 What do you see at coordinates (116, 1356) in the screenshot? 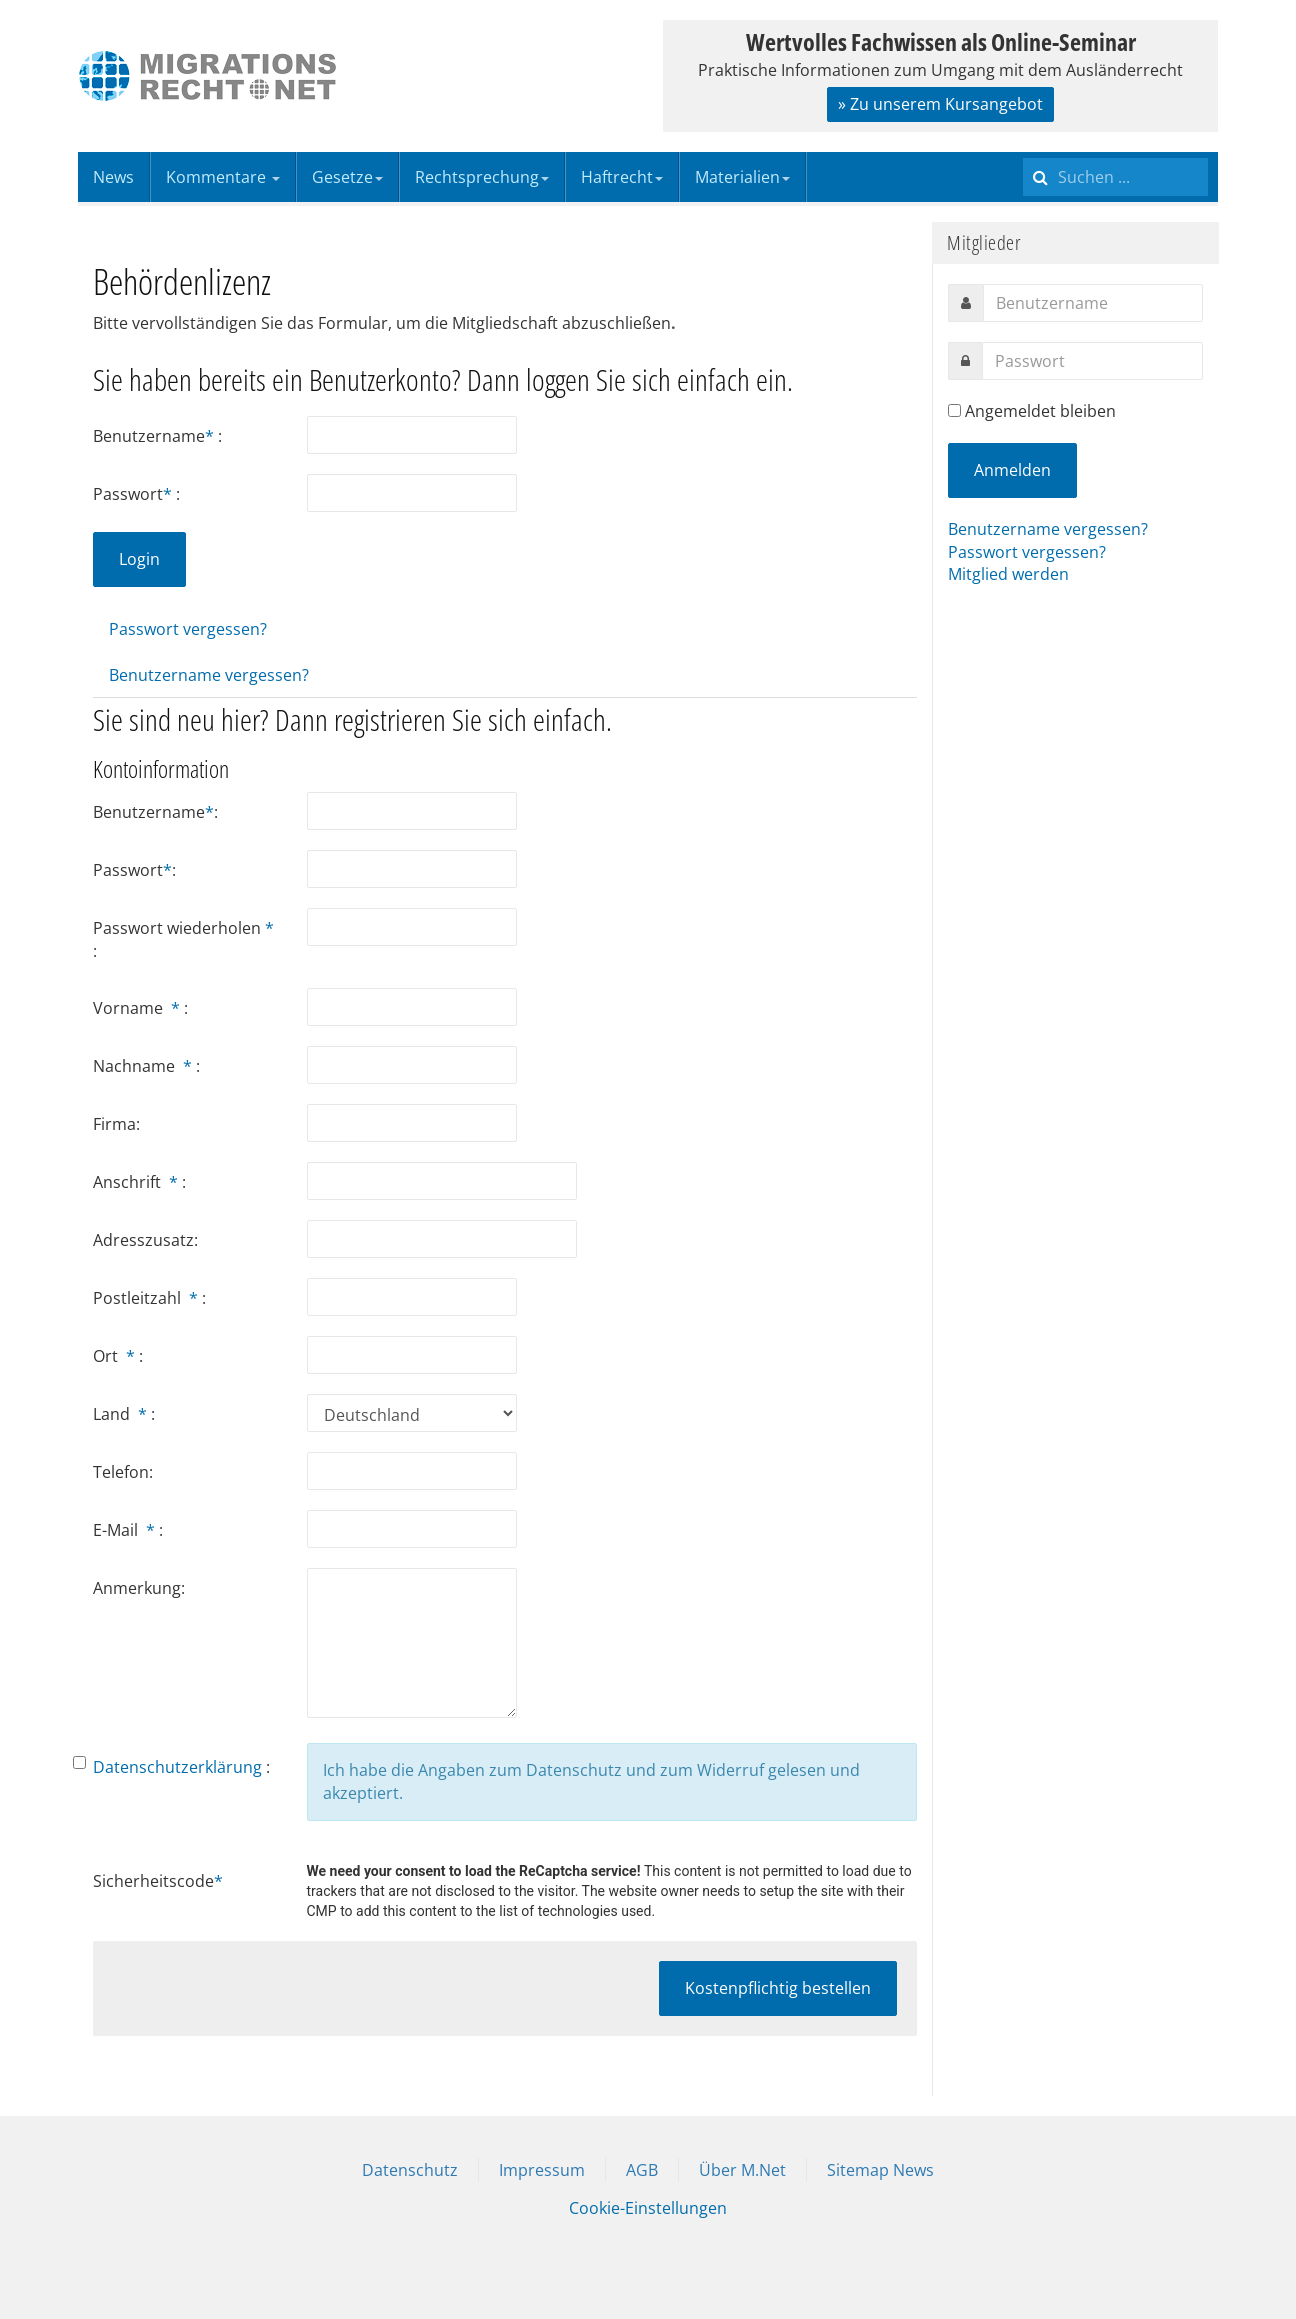
I see `Ort` at bounding box center [116, 1356].